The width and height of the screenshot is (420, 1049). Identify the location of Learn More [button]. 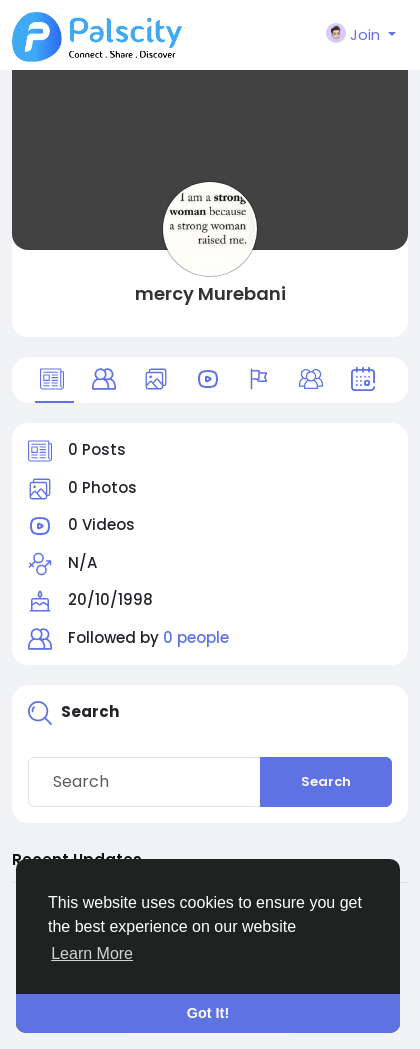
(92, 953).